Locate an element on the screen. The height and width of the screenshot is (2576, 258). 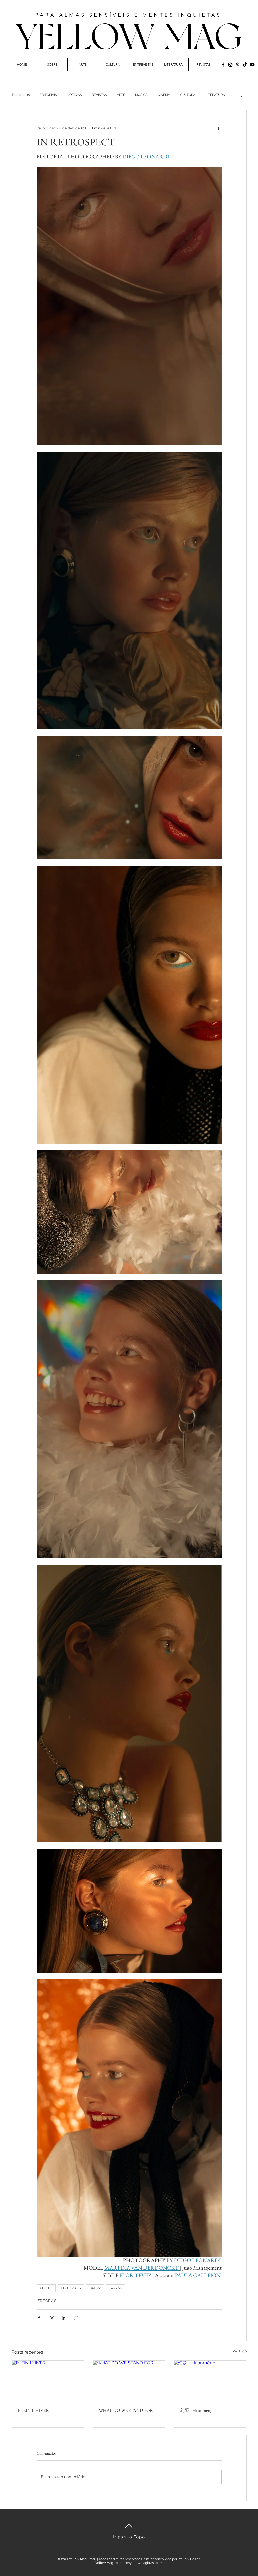
CULTURA is located at coordinates (187, 95).